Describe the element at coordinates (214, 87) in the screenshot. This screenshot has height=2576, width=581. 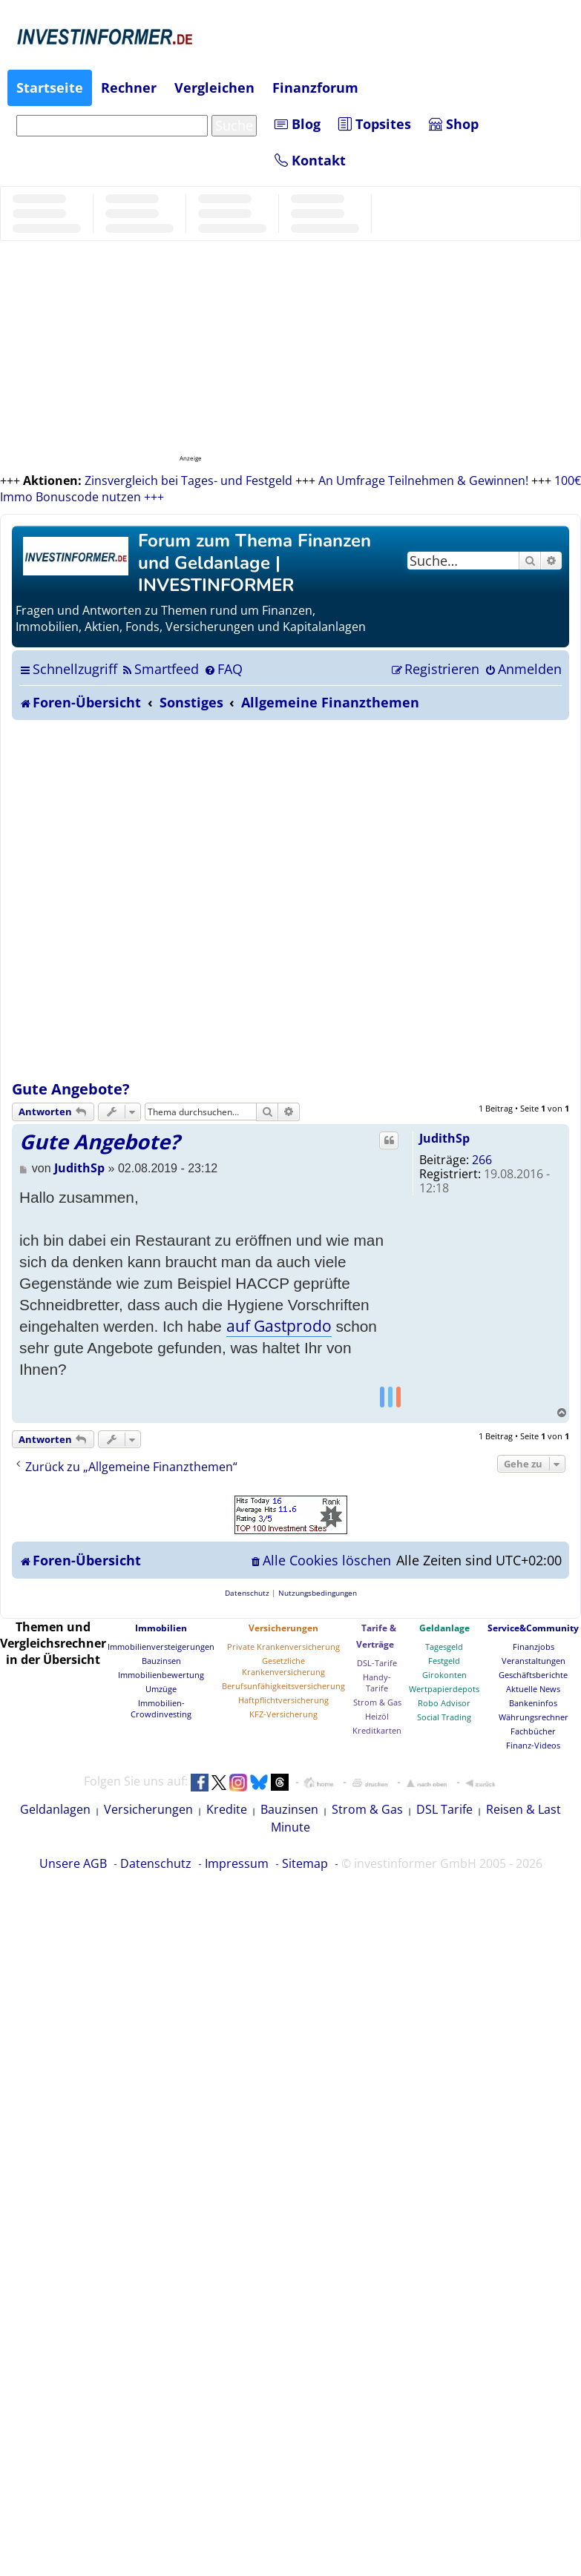
I see `Vergleichen` at that location.